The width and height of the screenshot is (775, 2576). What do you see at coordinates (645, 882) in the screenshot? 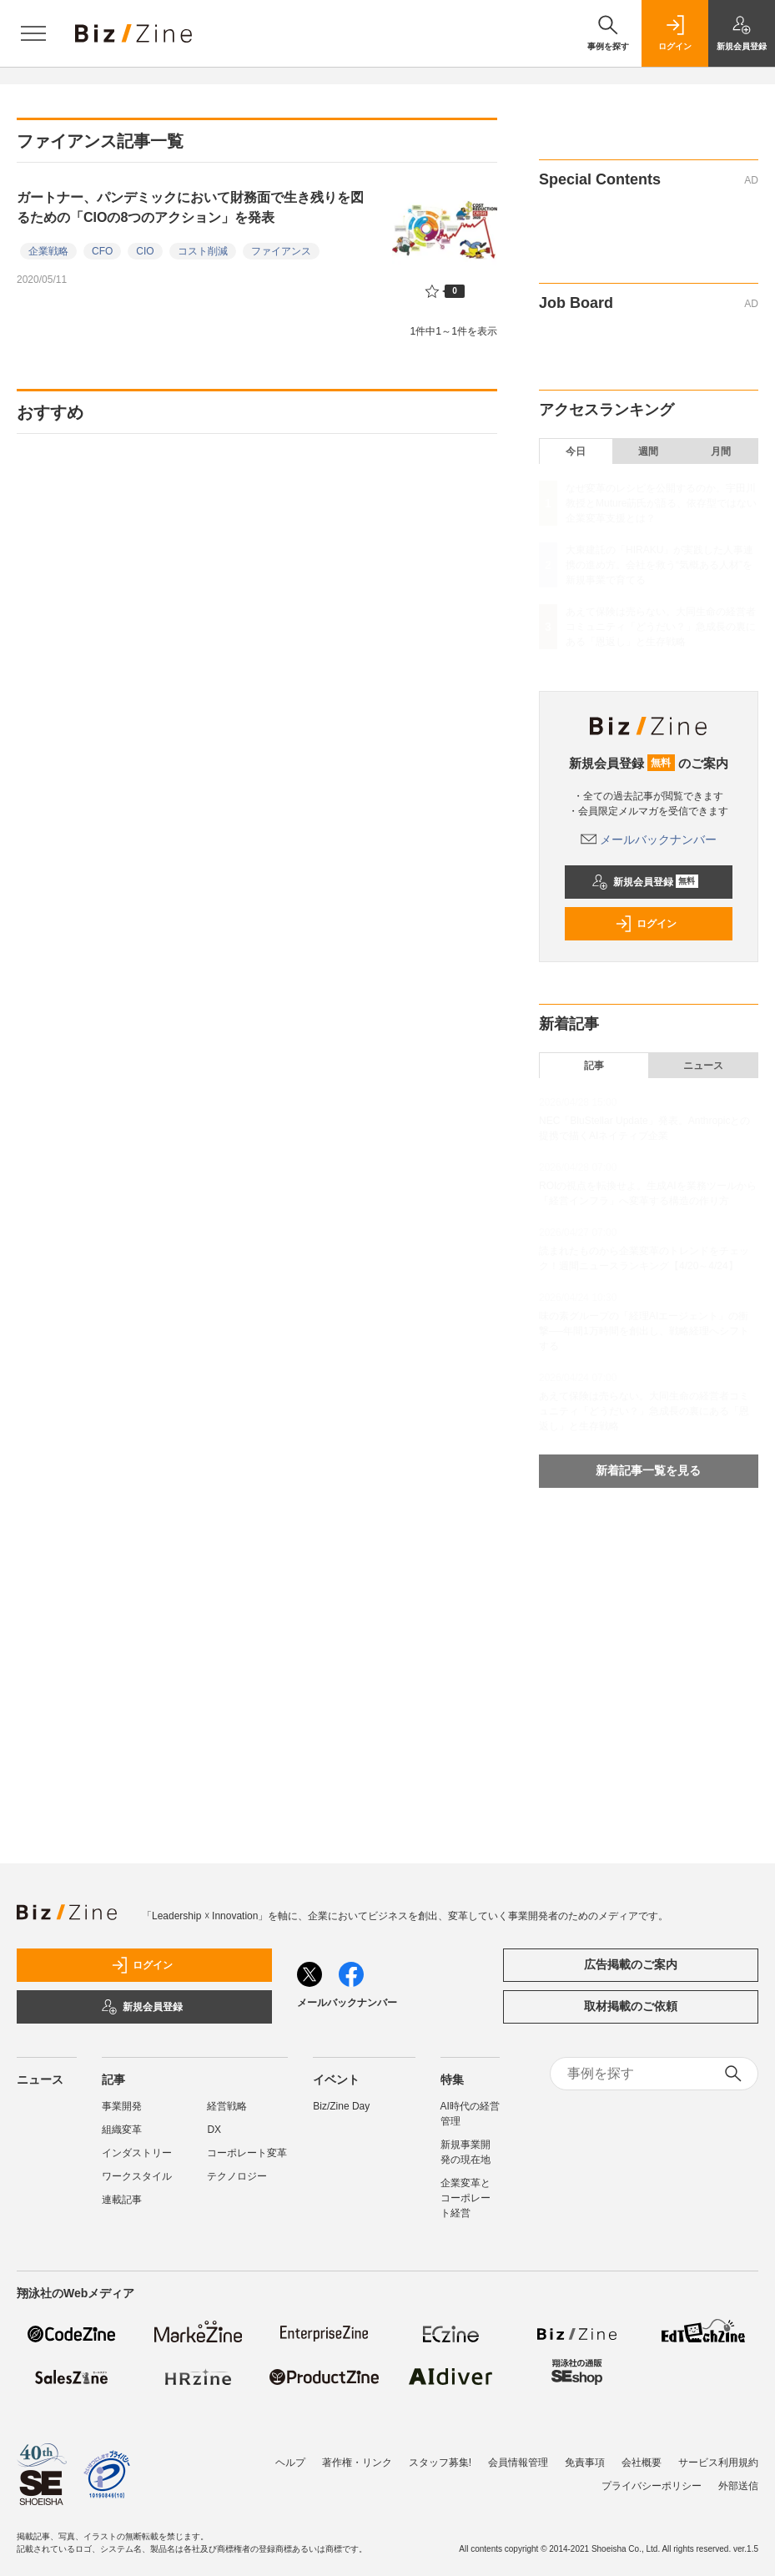
I see `新規会員登録` at bounding box center [645, 882].